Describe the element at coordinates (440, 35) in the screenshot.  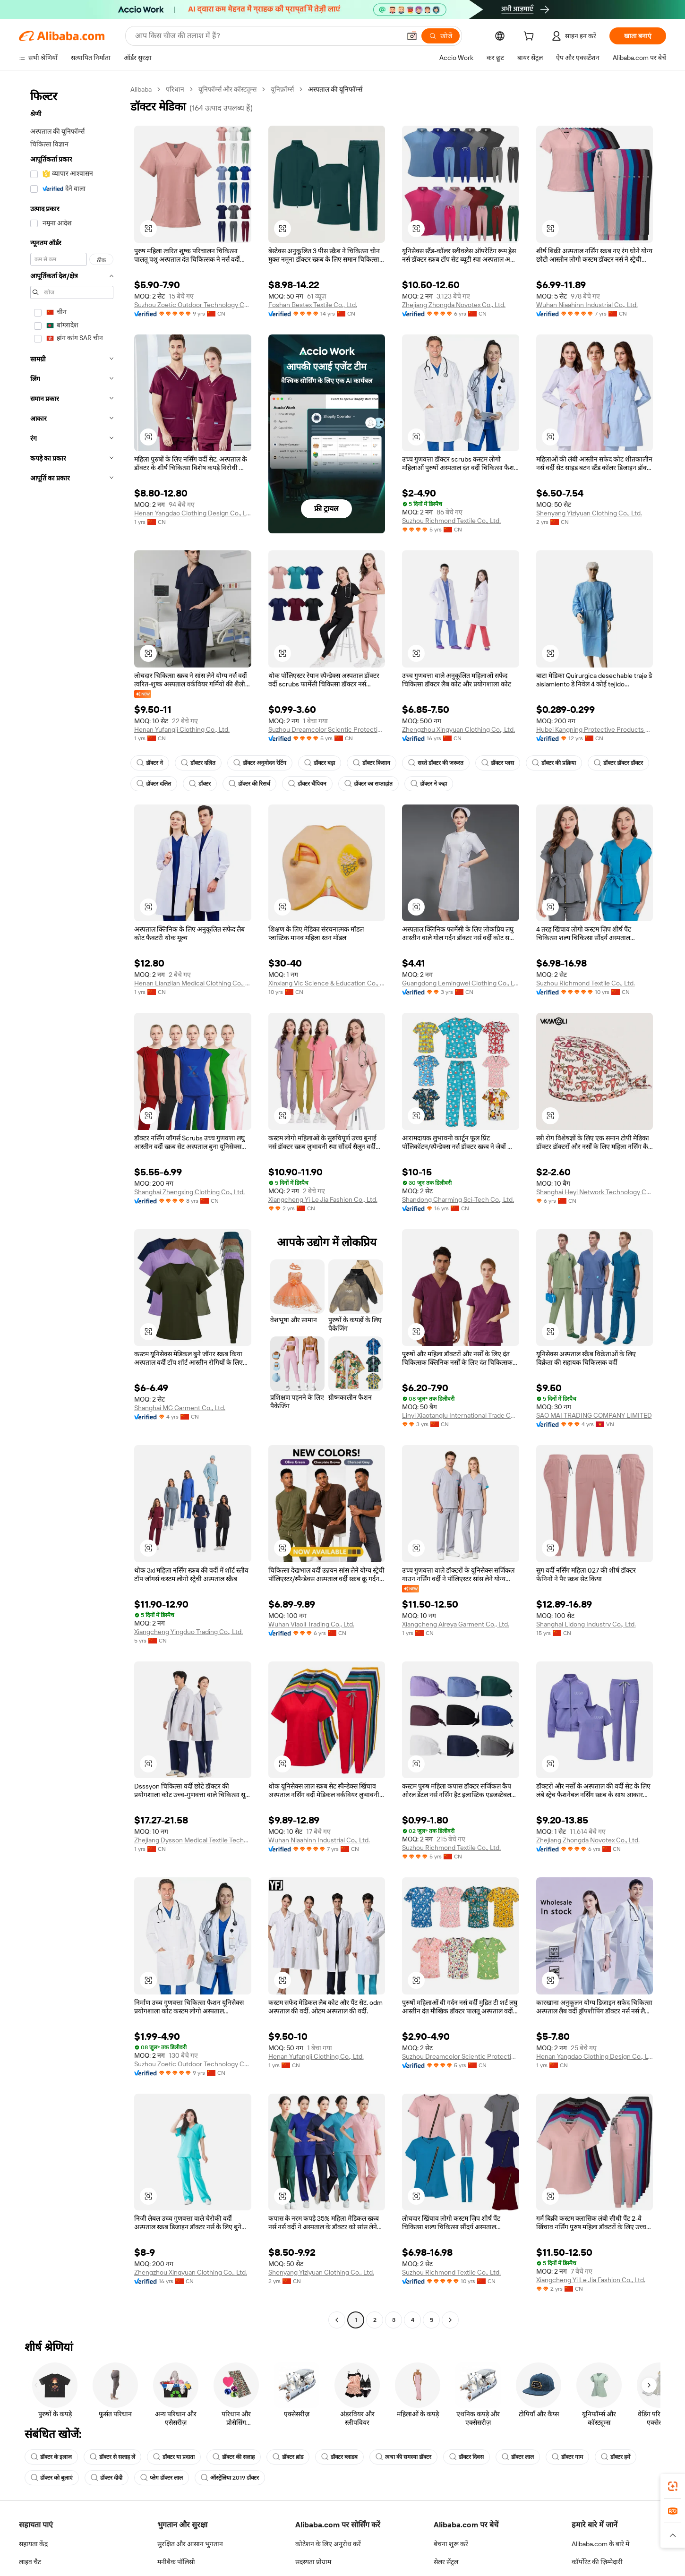
I see `[खोजें]` at that location.